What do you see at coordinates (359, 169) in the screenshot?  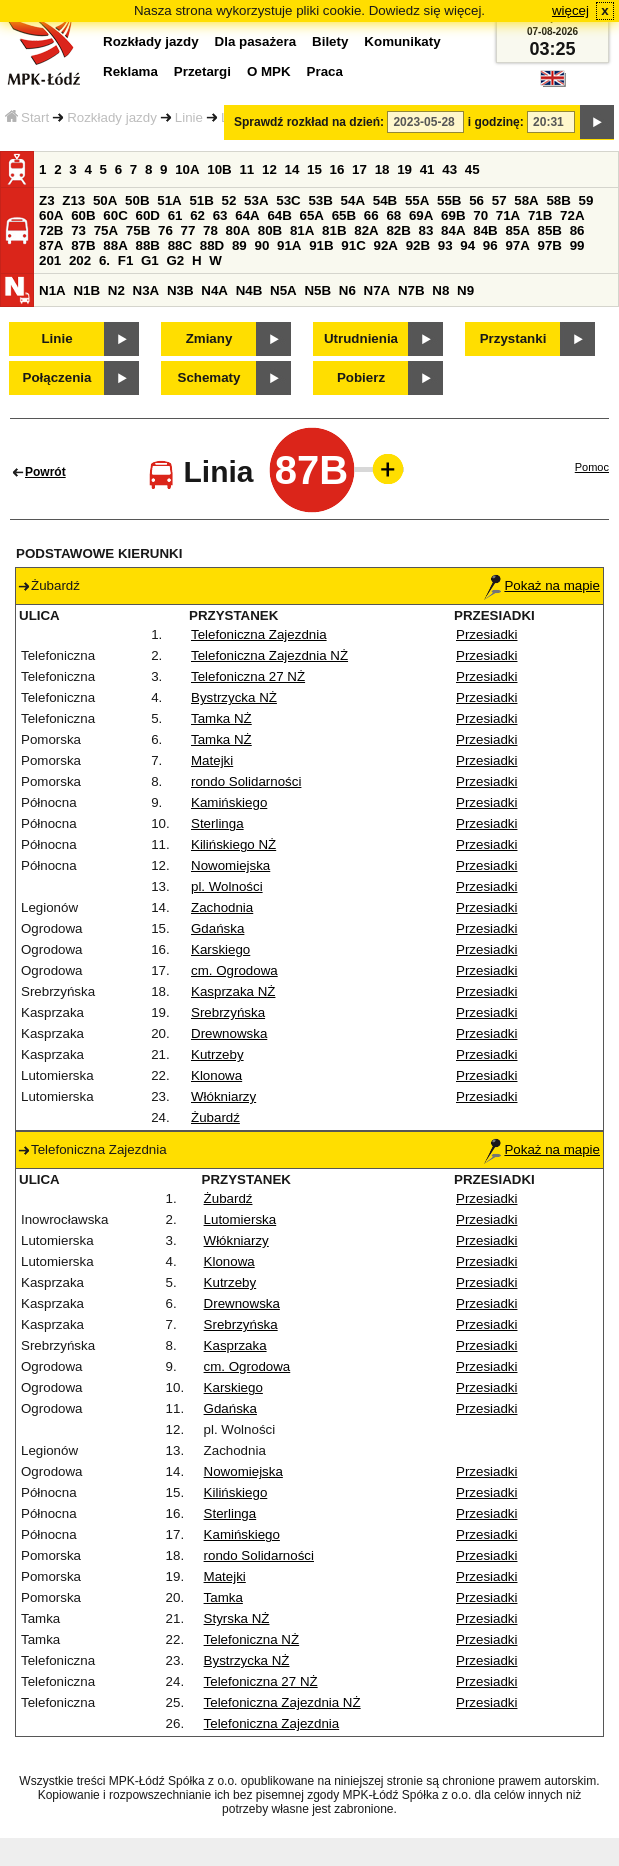 I see `17` at bounding box center [359, 169].